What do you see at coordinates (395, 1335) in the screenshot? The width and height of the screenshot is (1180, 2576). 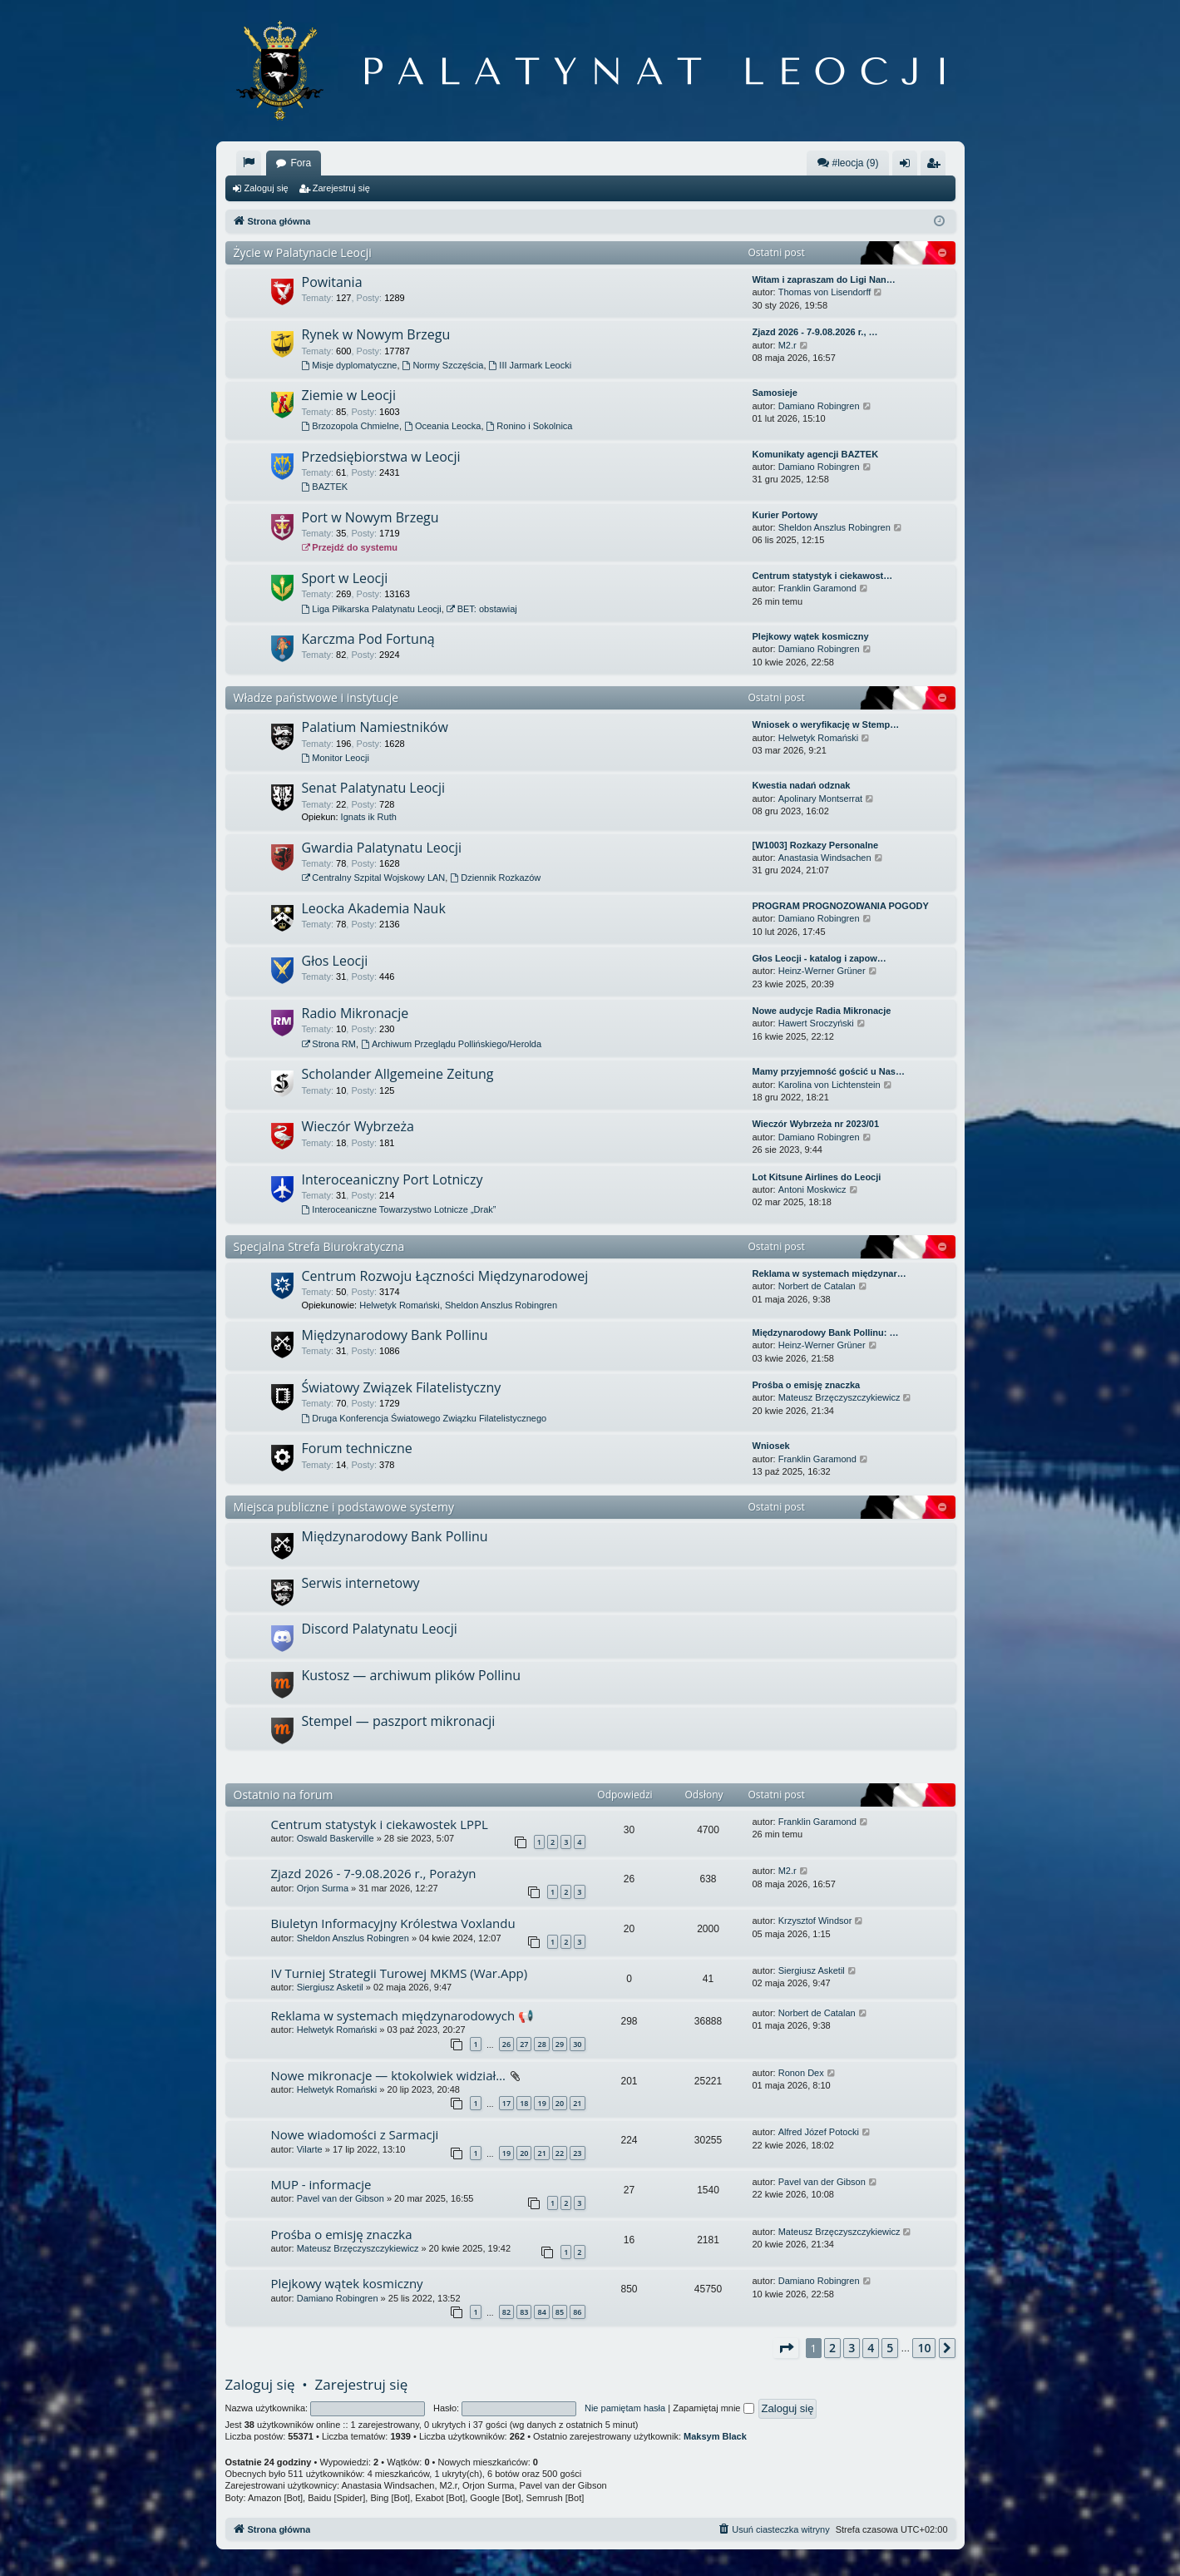 I see `Międzynarodowy Bank Pollinu` at bounding box center [395, 1335].